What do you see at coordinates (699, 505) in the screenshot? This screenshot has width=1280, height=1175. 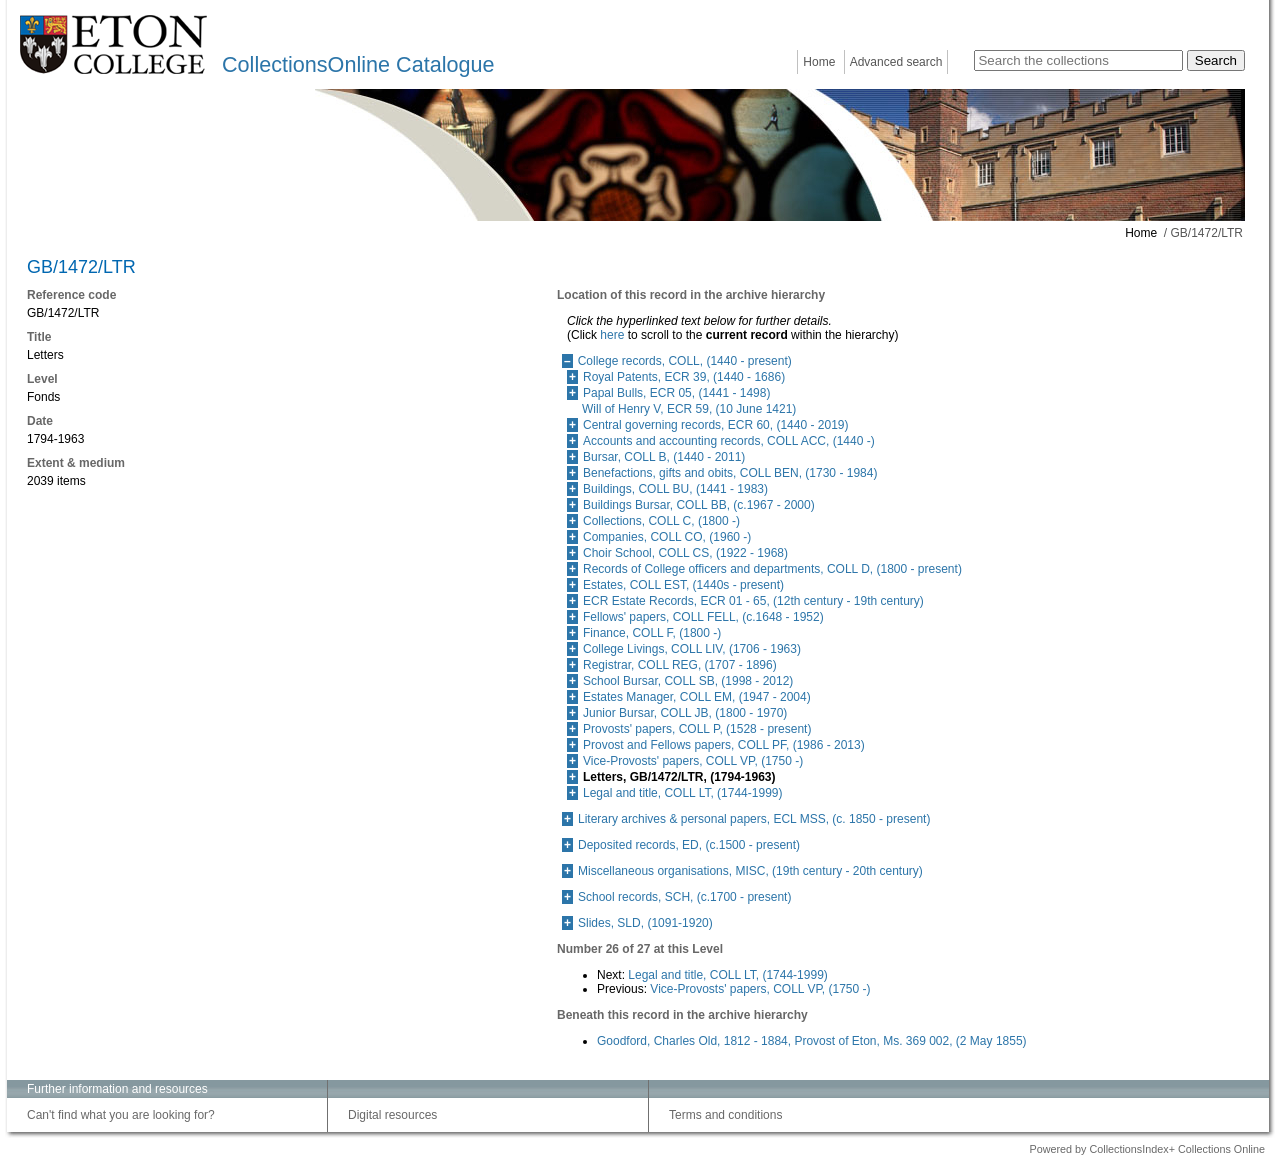 I see `Buildings Bursar, COLL BB, (c.1967 - 2000)` at bounding box center [699, 505].